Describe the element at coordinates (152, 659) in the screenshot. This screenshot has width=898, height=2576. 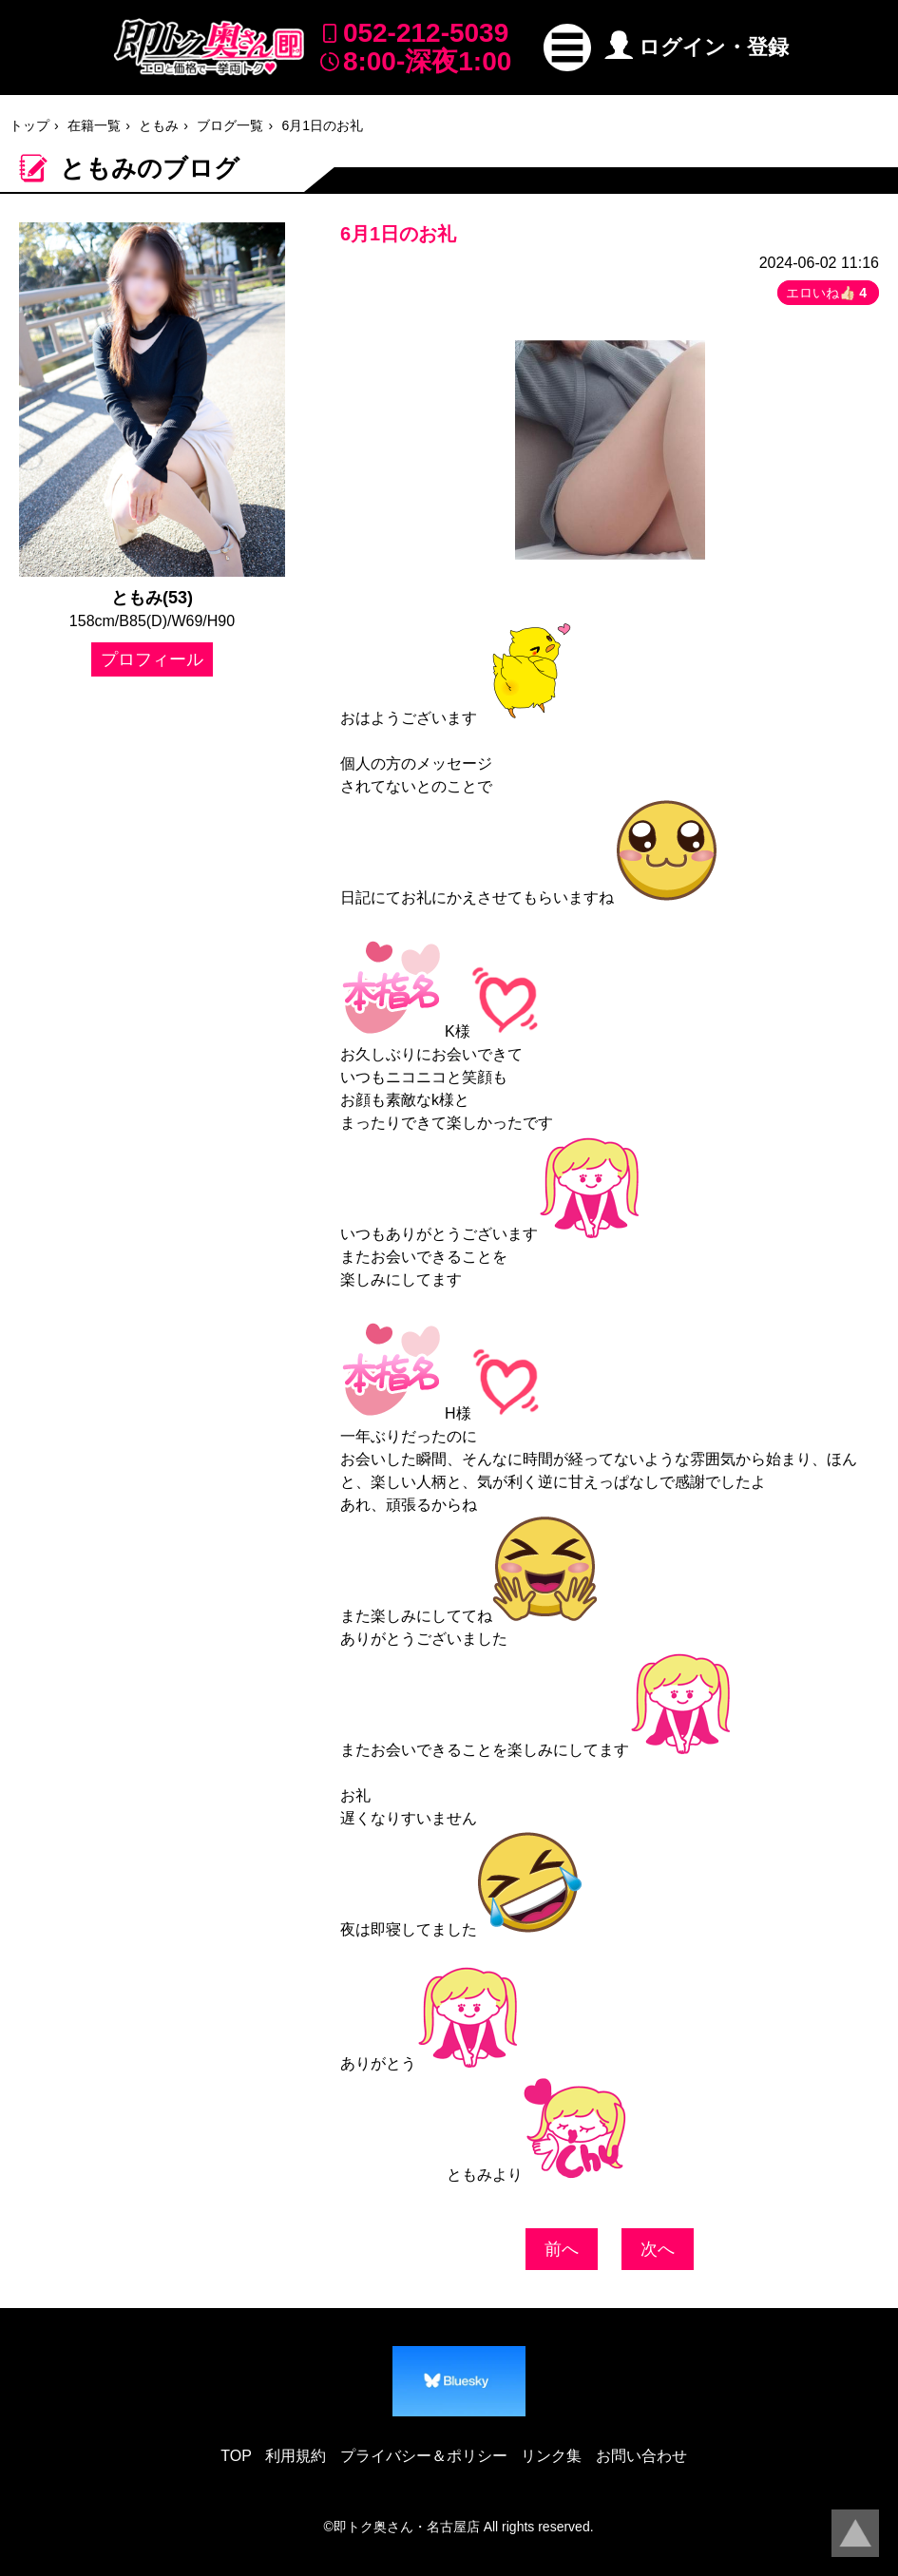
I see `プロフィール` at that location.